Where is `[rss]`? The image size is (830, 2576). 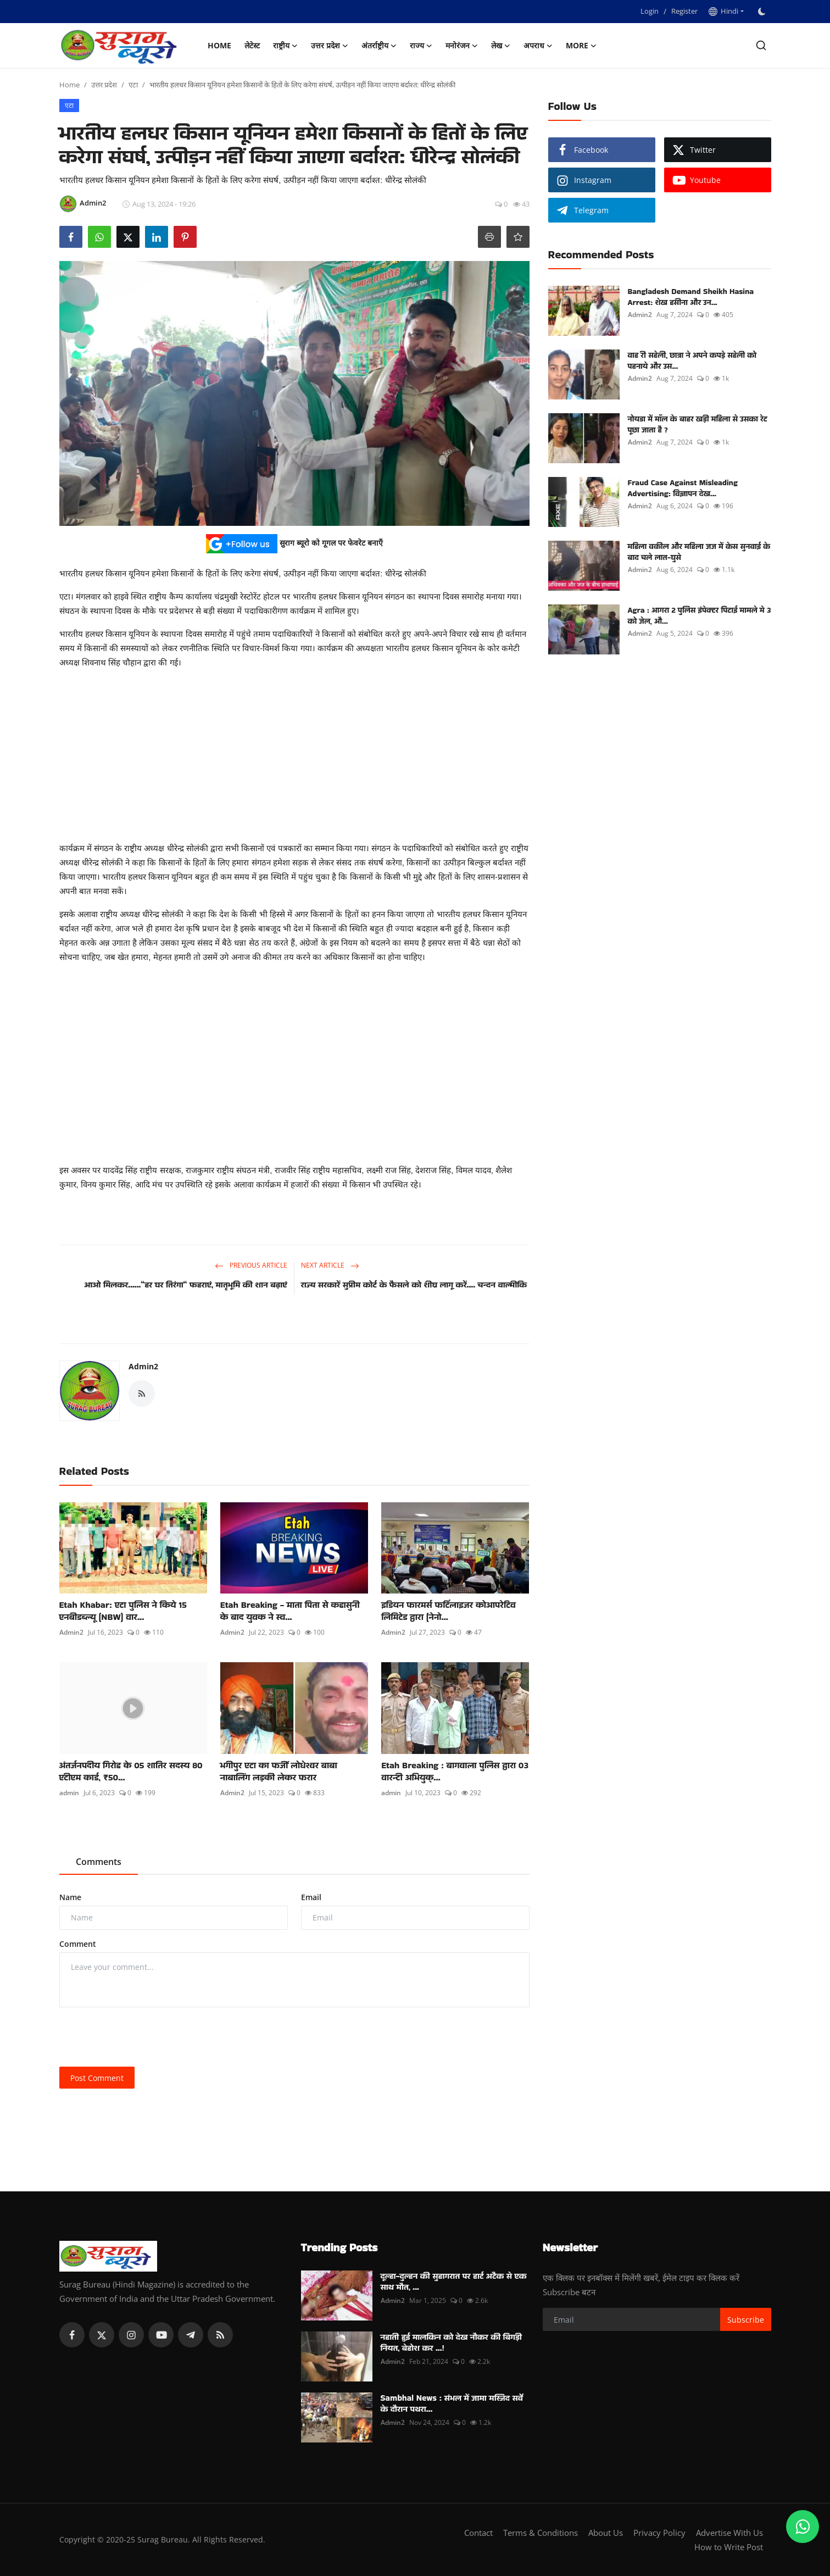 [rss] is located at coordinates (220, 2334).